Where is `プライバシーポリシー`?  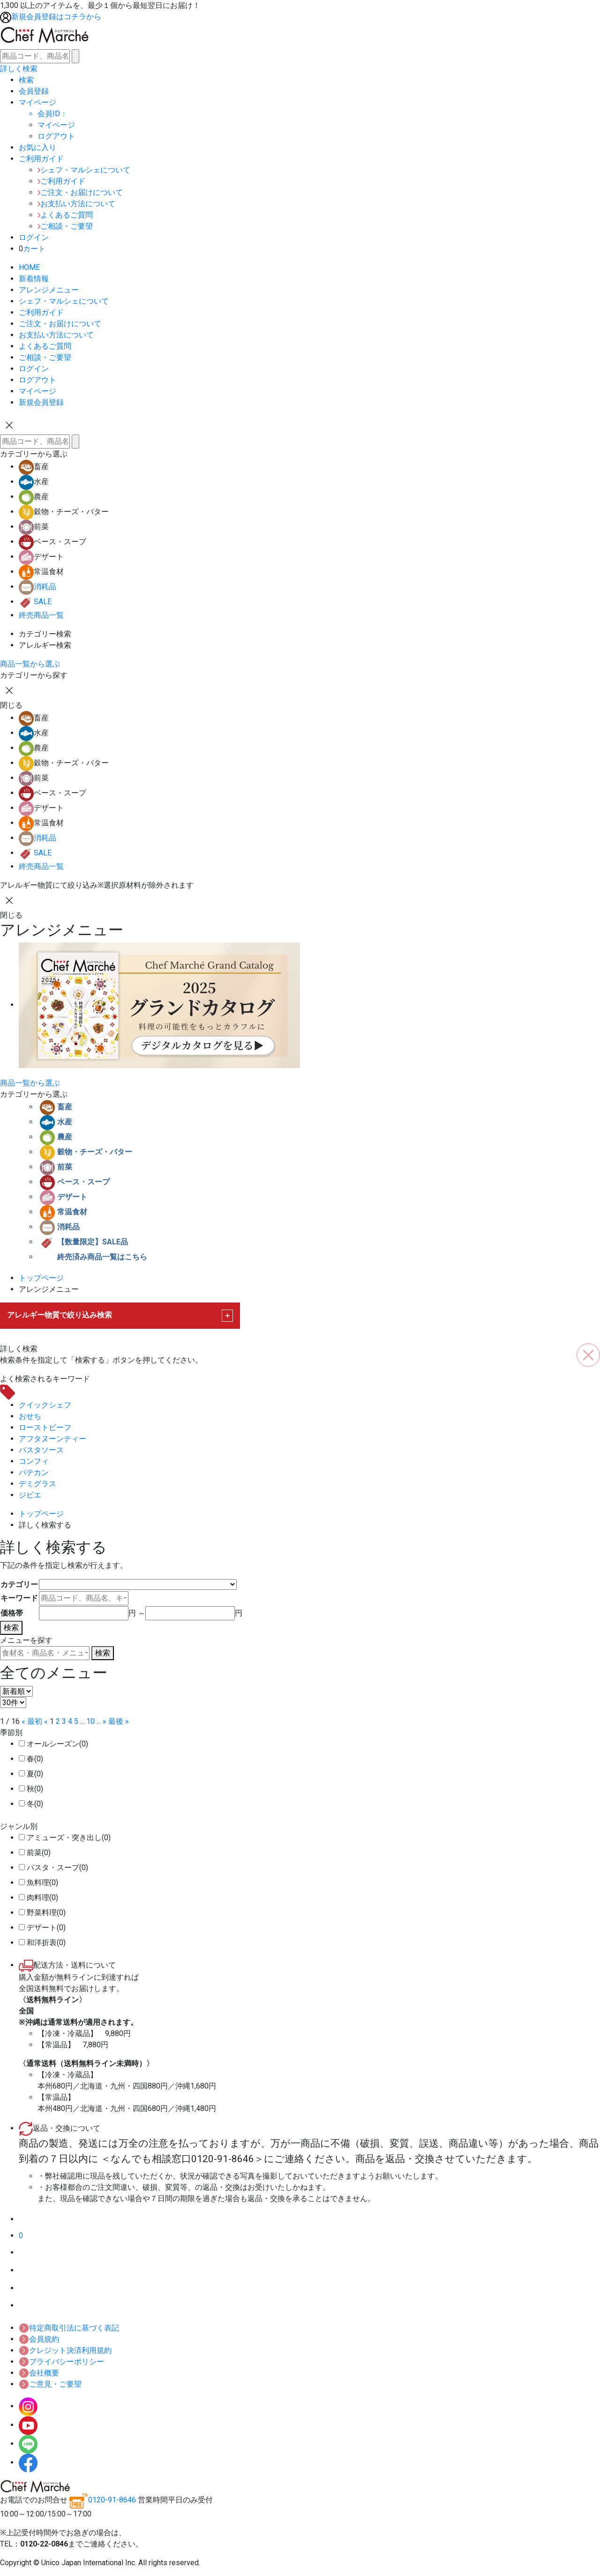
プライバシーポリシー is located at coordinates (61, 2361).